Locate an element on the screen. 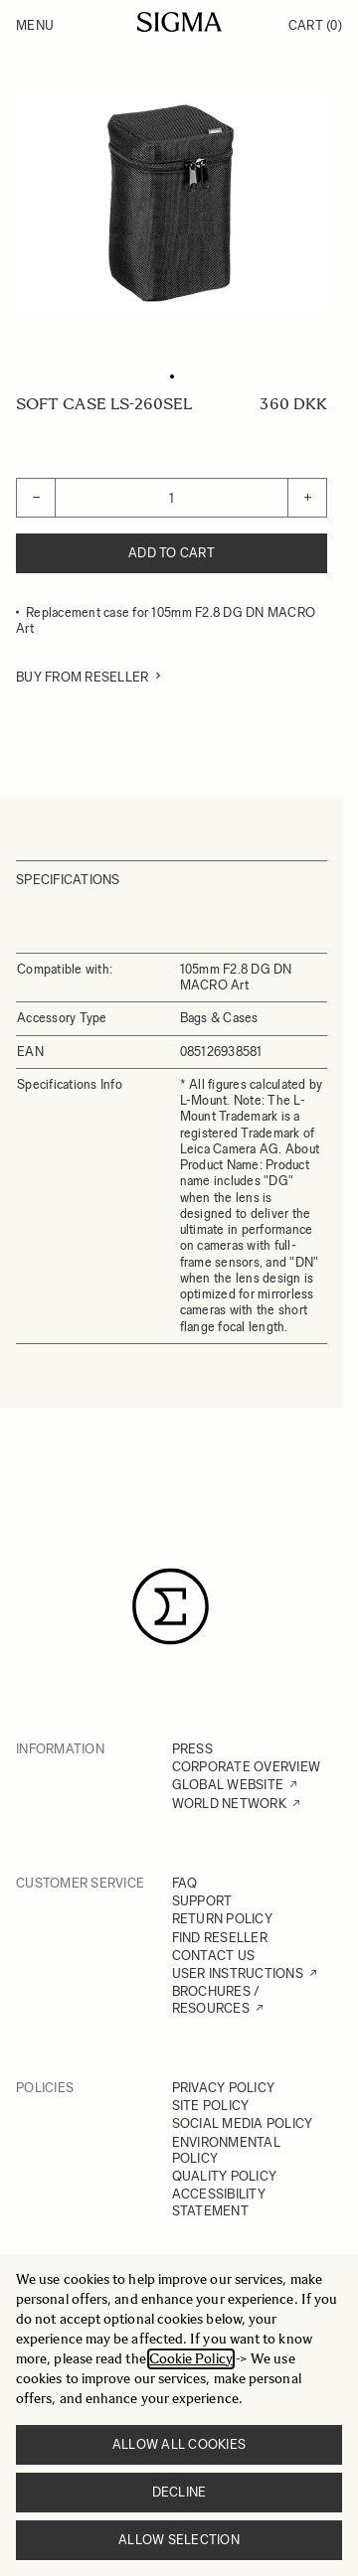  [Click to view image in fullscreen] is located at coordinates (171, 203).